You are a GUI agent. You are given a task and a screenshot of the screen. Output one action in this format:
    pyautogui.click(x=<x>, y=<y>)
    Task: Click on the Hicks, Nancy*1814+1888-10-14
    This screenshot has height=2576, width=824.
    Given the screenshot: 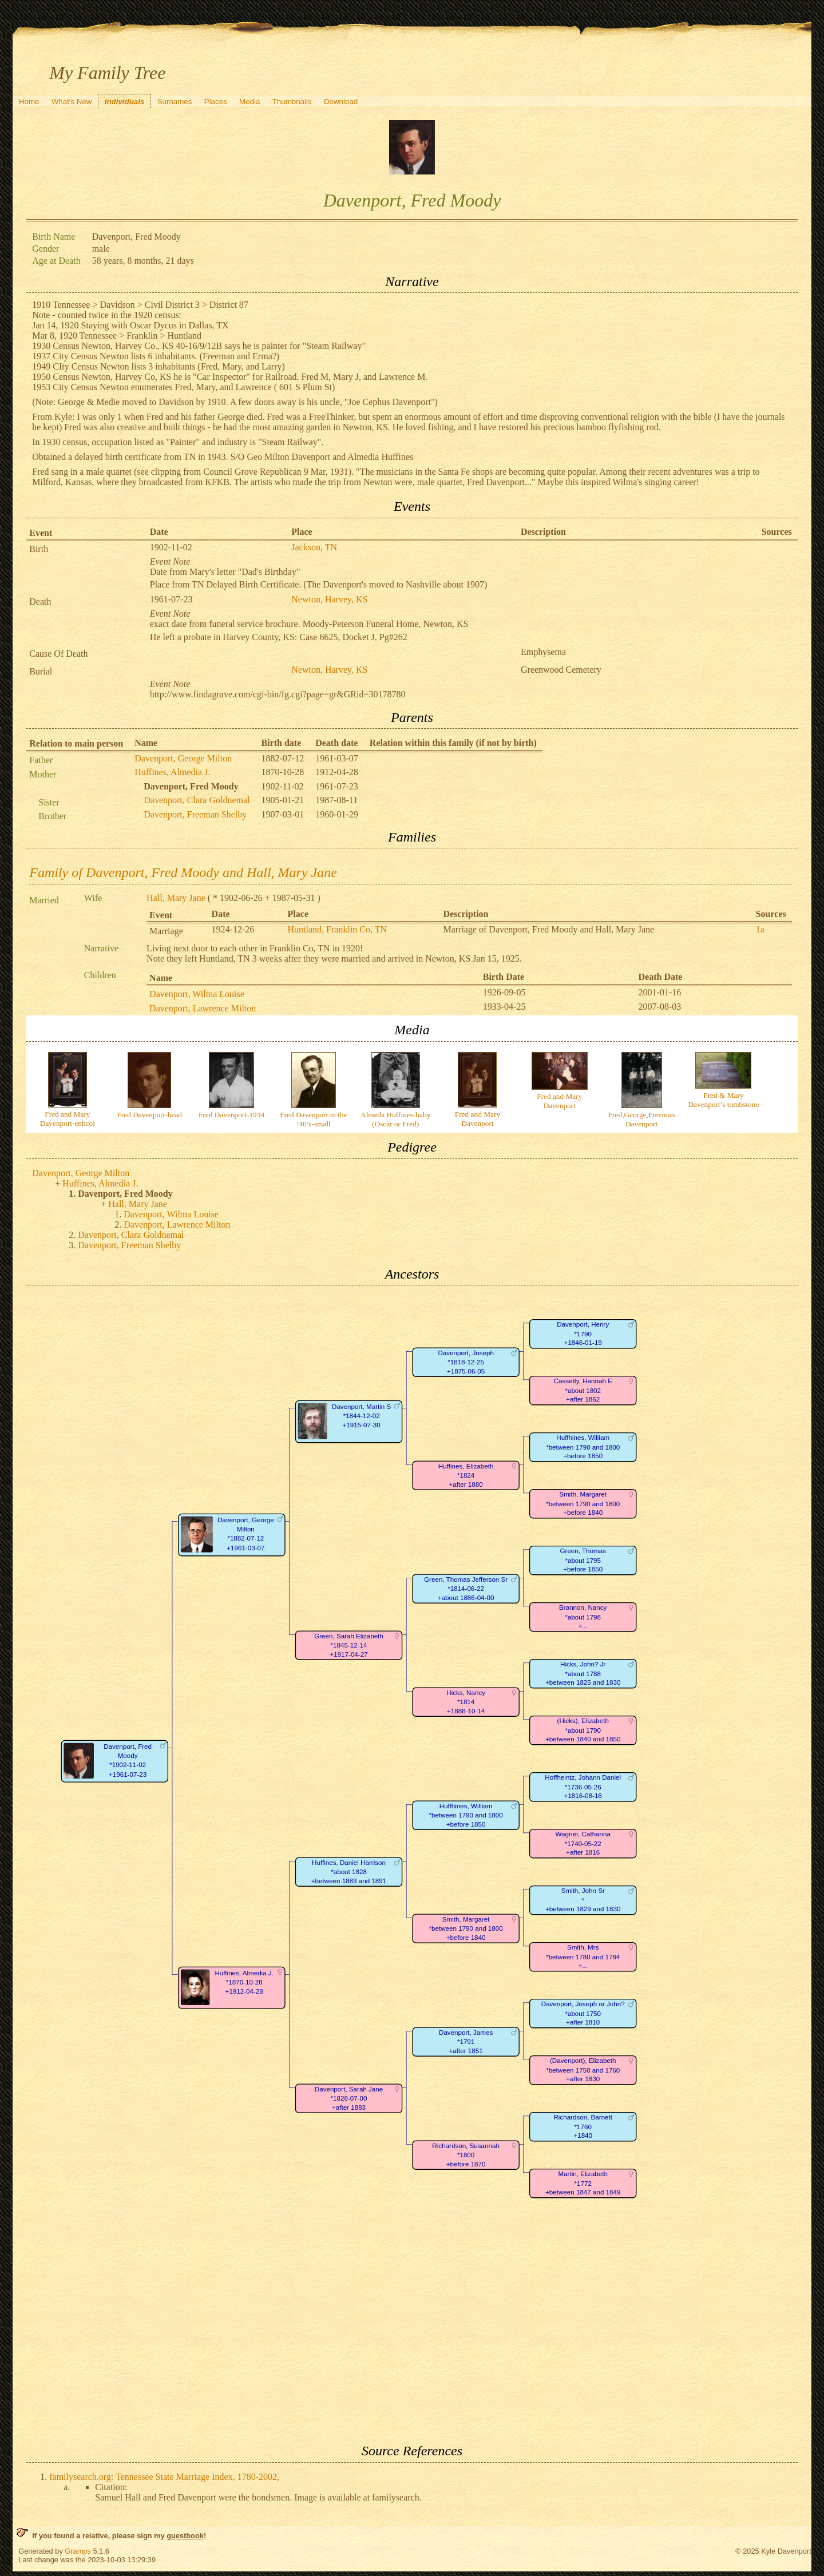 What is the action you would take?
    pyautogui.click(x=465, y=1702)
    